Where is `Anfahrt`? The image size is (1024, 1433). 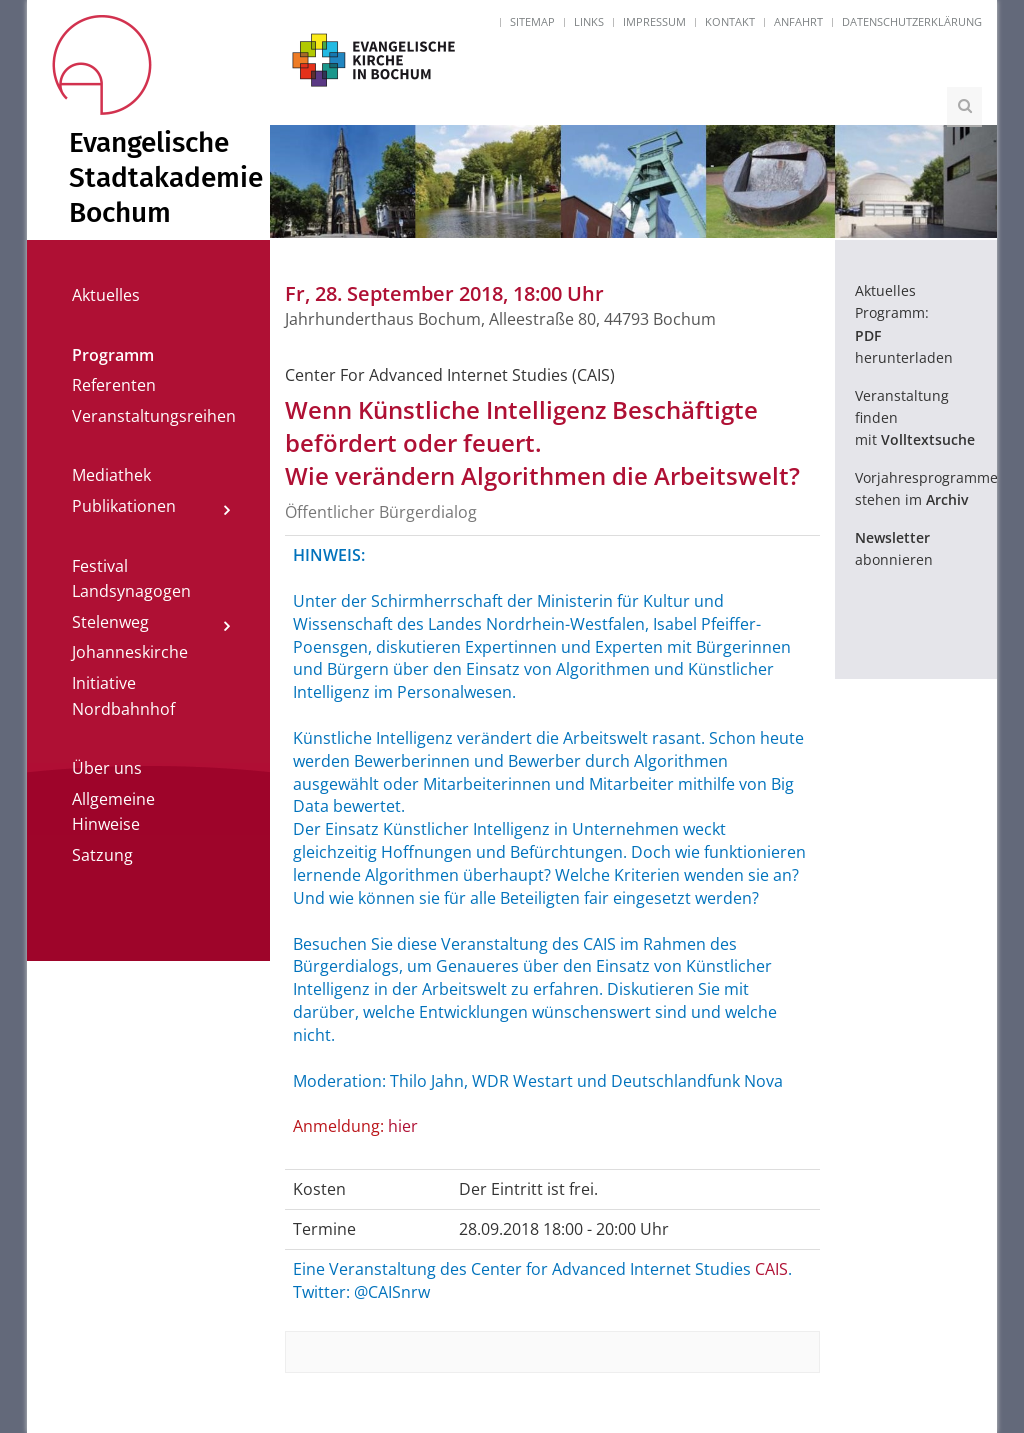
Anfahrt is located at coordinates (798, 21).